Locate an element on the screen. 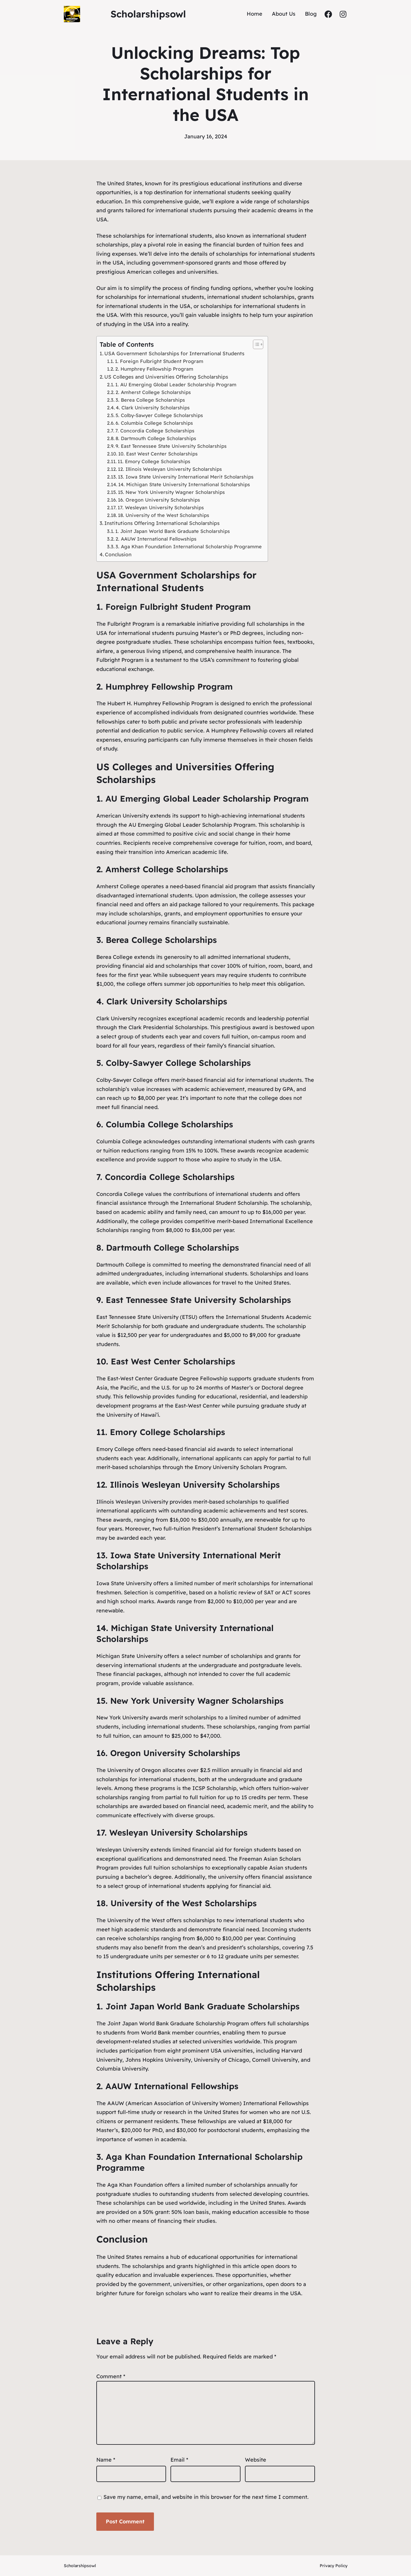 The width and height of the screenshot is (411, 2576). US Colleges and Universities Offering Scholarships is located at coordinates (166, 377).